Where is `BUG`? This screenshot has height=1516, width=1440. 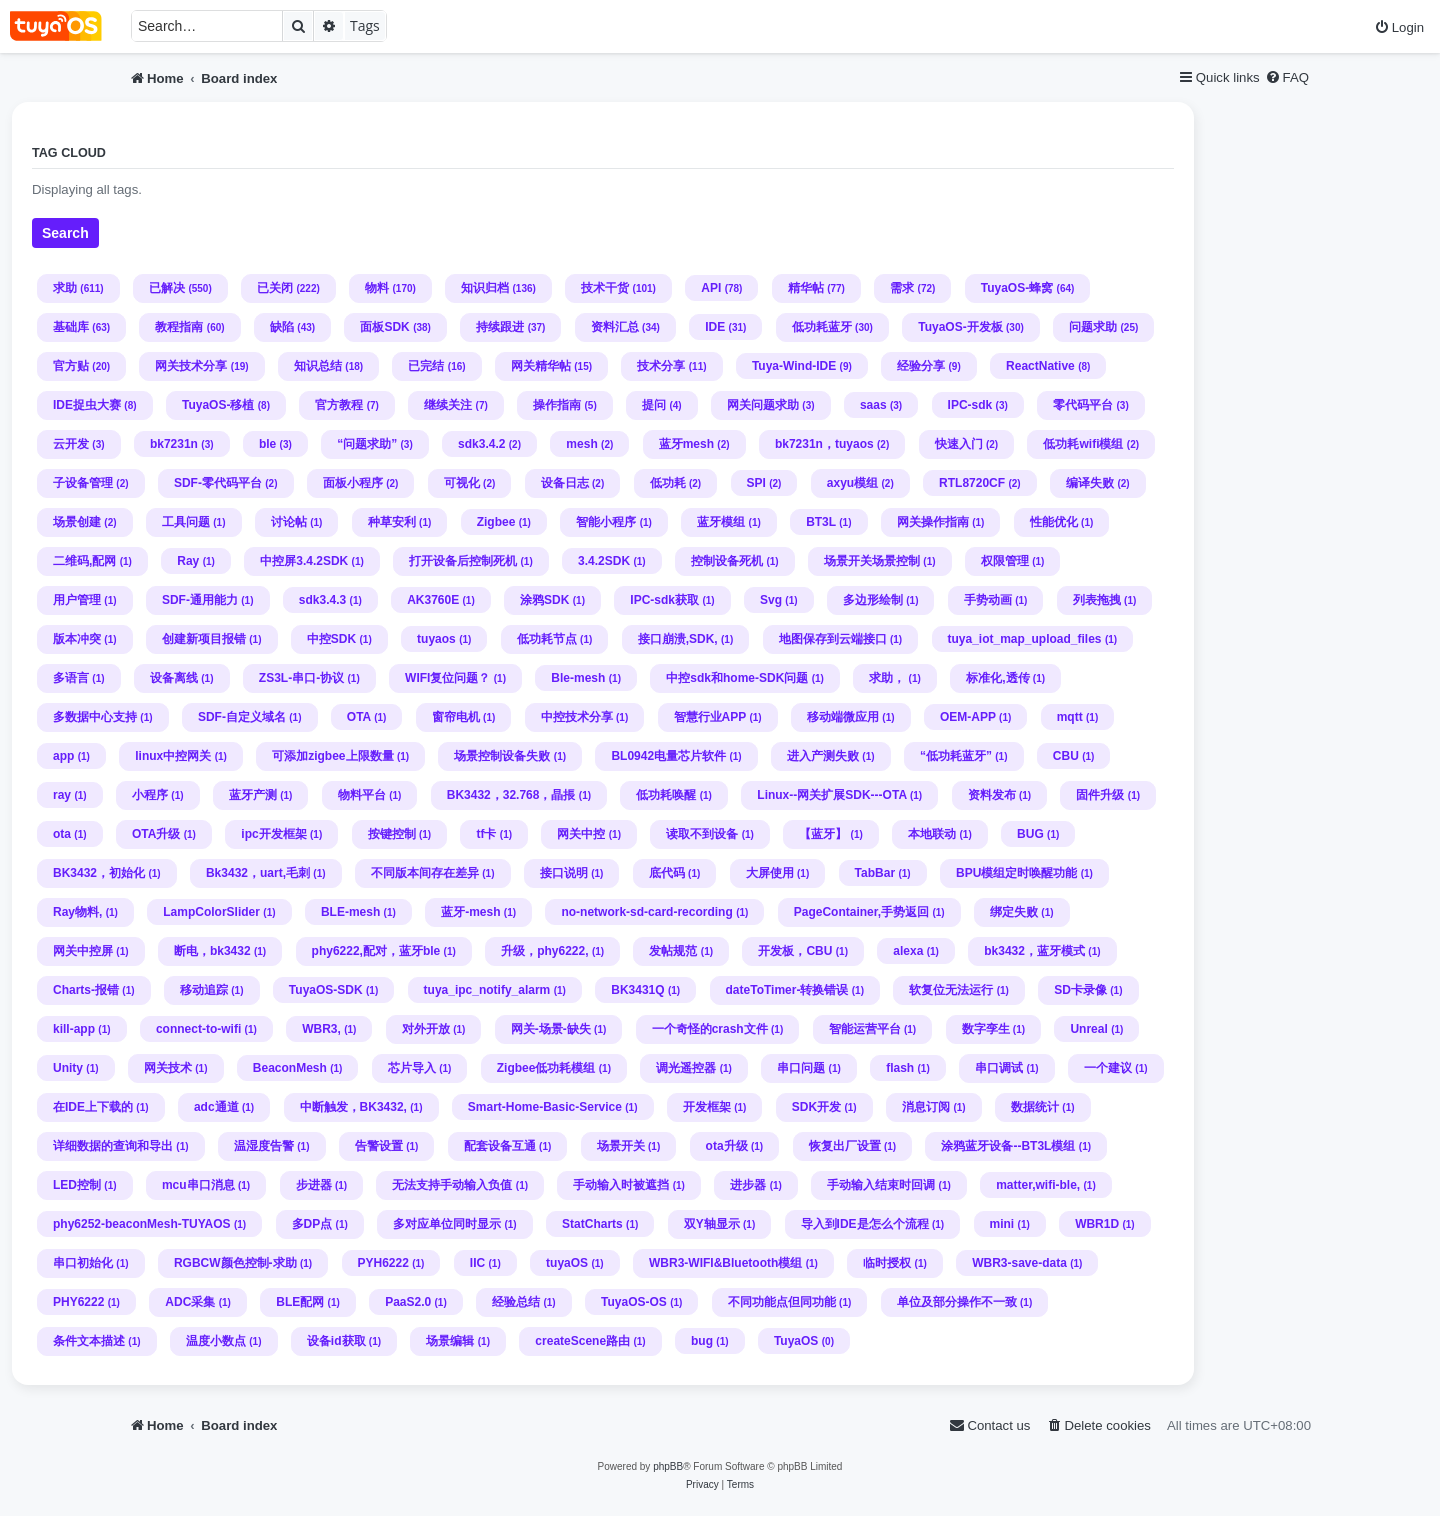
BUG is located at coordinates (1030, 834).